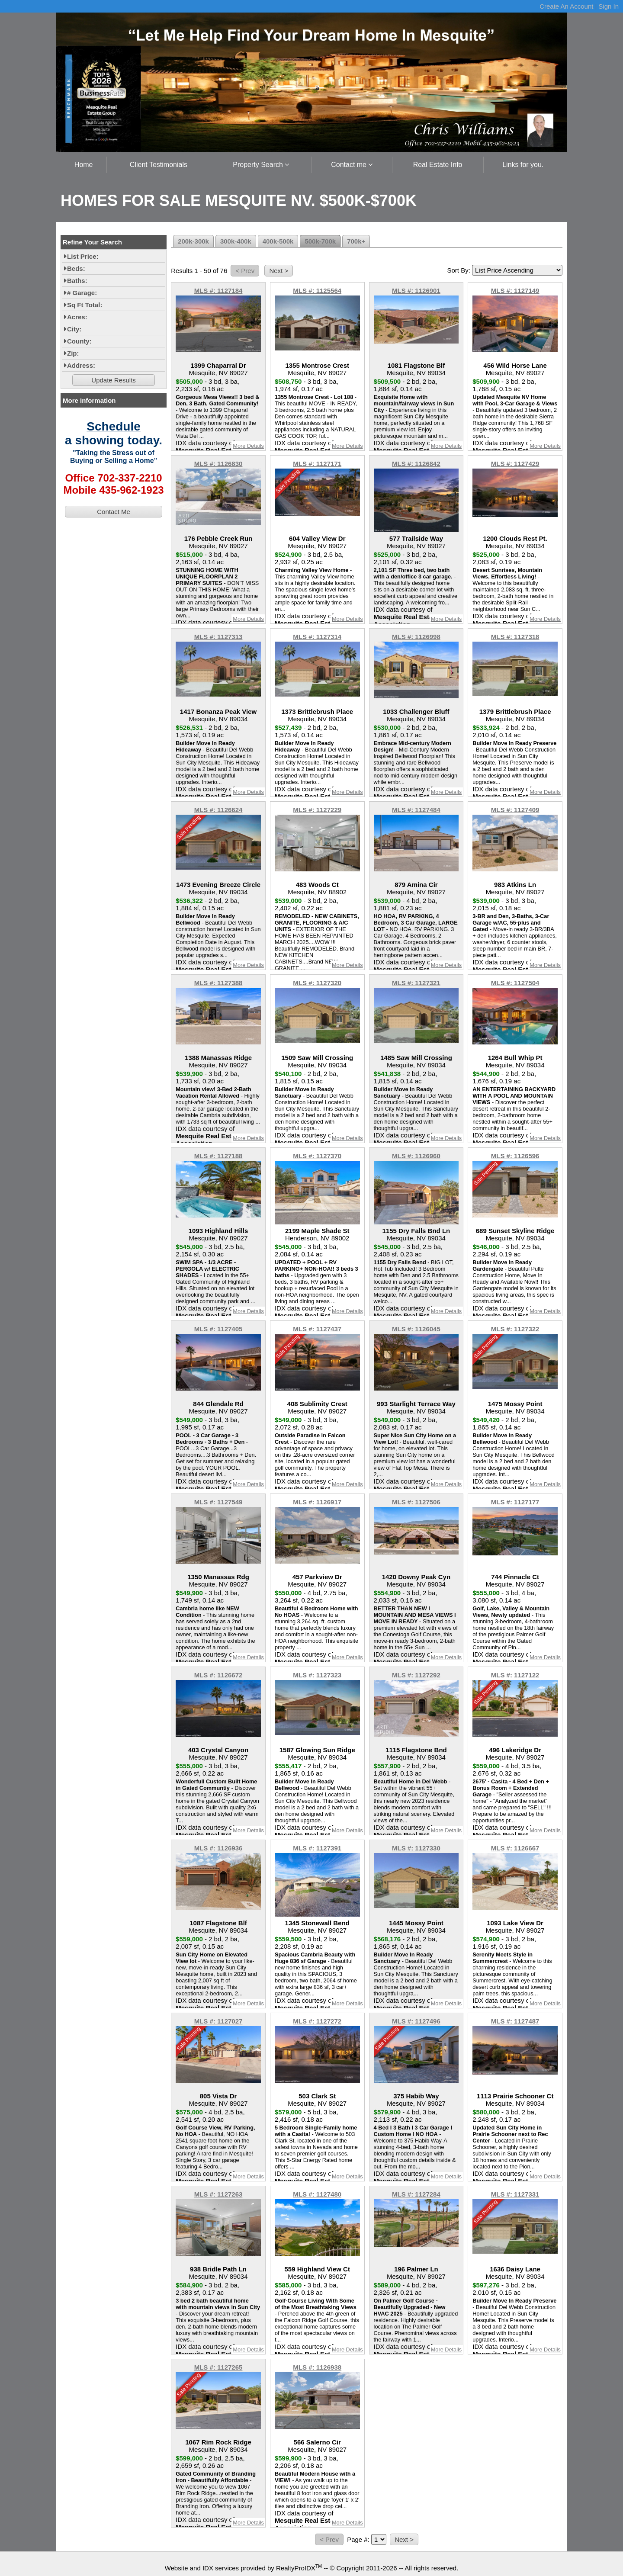 The width and height of the screenshot is (623, 2576). I want to click on MLS #: 1127313, so click(218, 636).